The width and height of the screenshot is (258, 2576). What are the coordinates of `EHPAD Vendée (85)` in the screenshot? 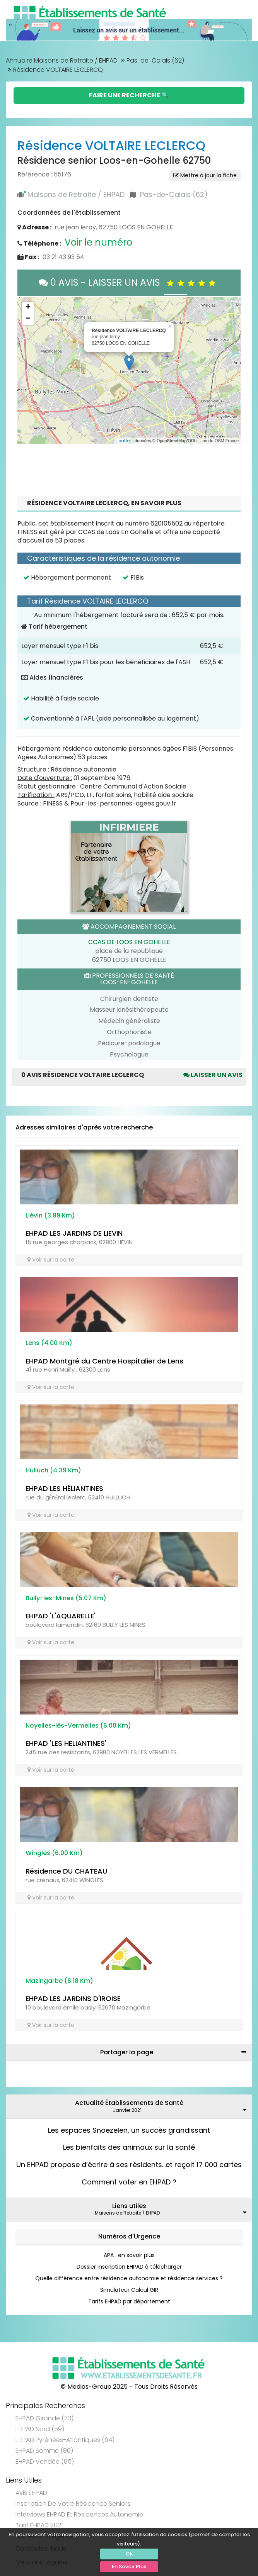 It's located at (44, 2461).